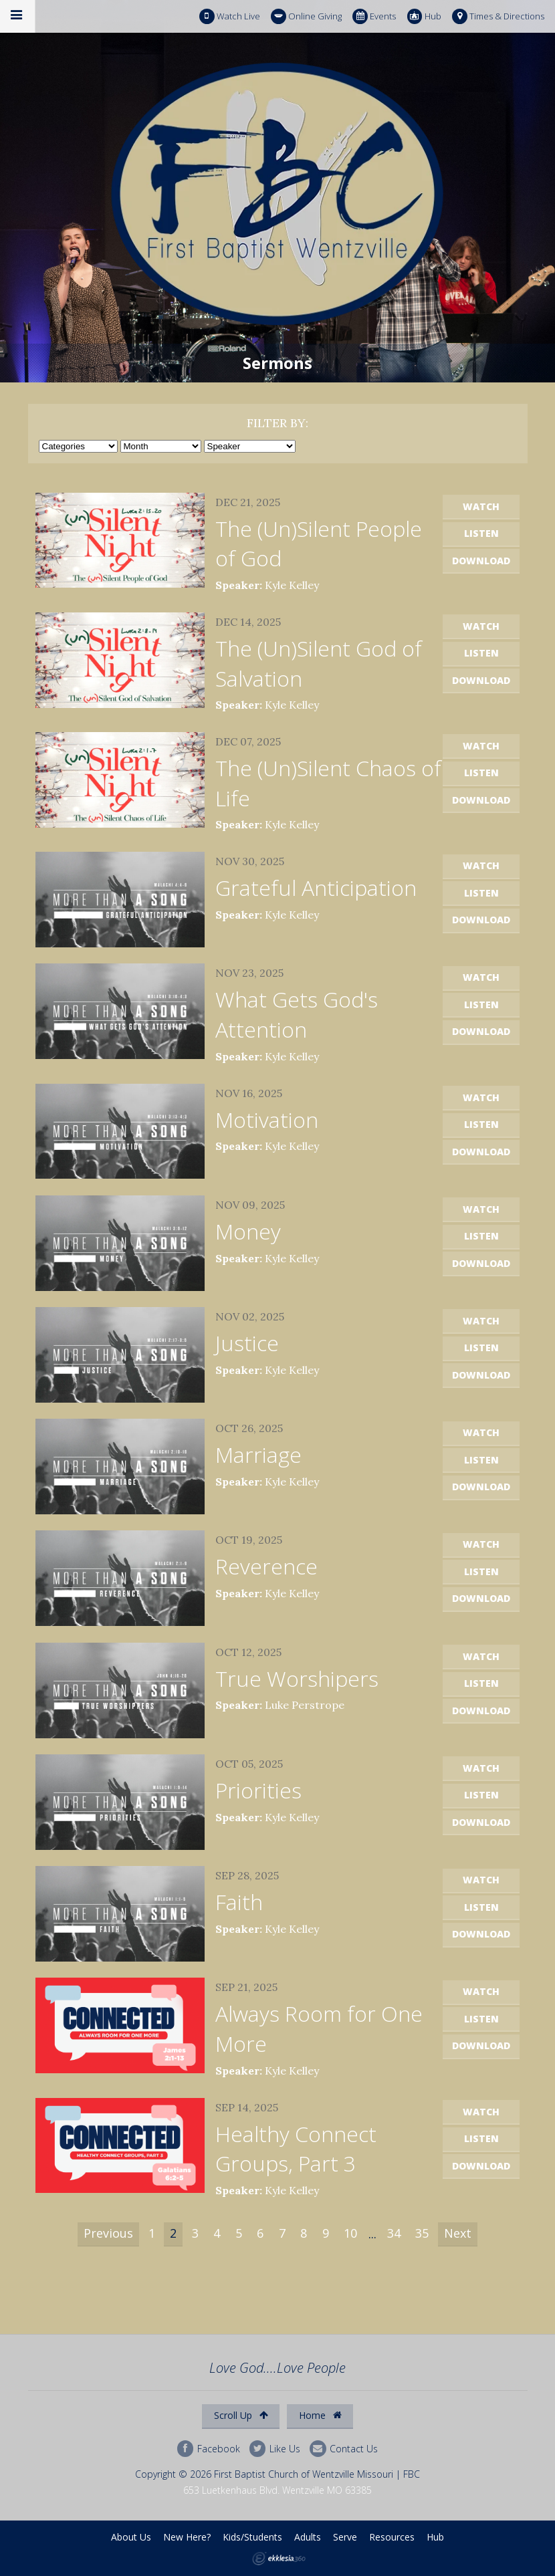  Describe the element at coordinates (258, 1454) in the screenshot. I see `Marriage` at that location.